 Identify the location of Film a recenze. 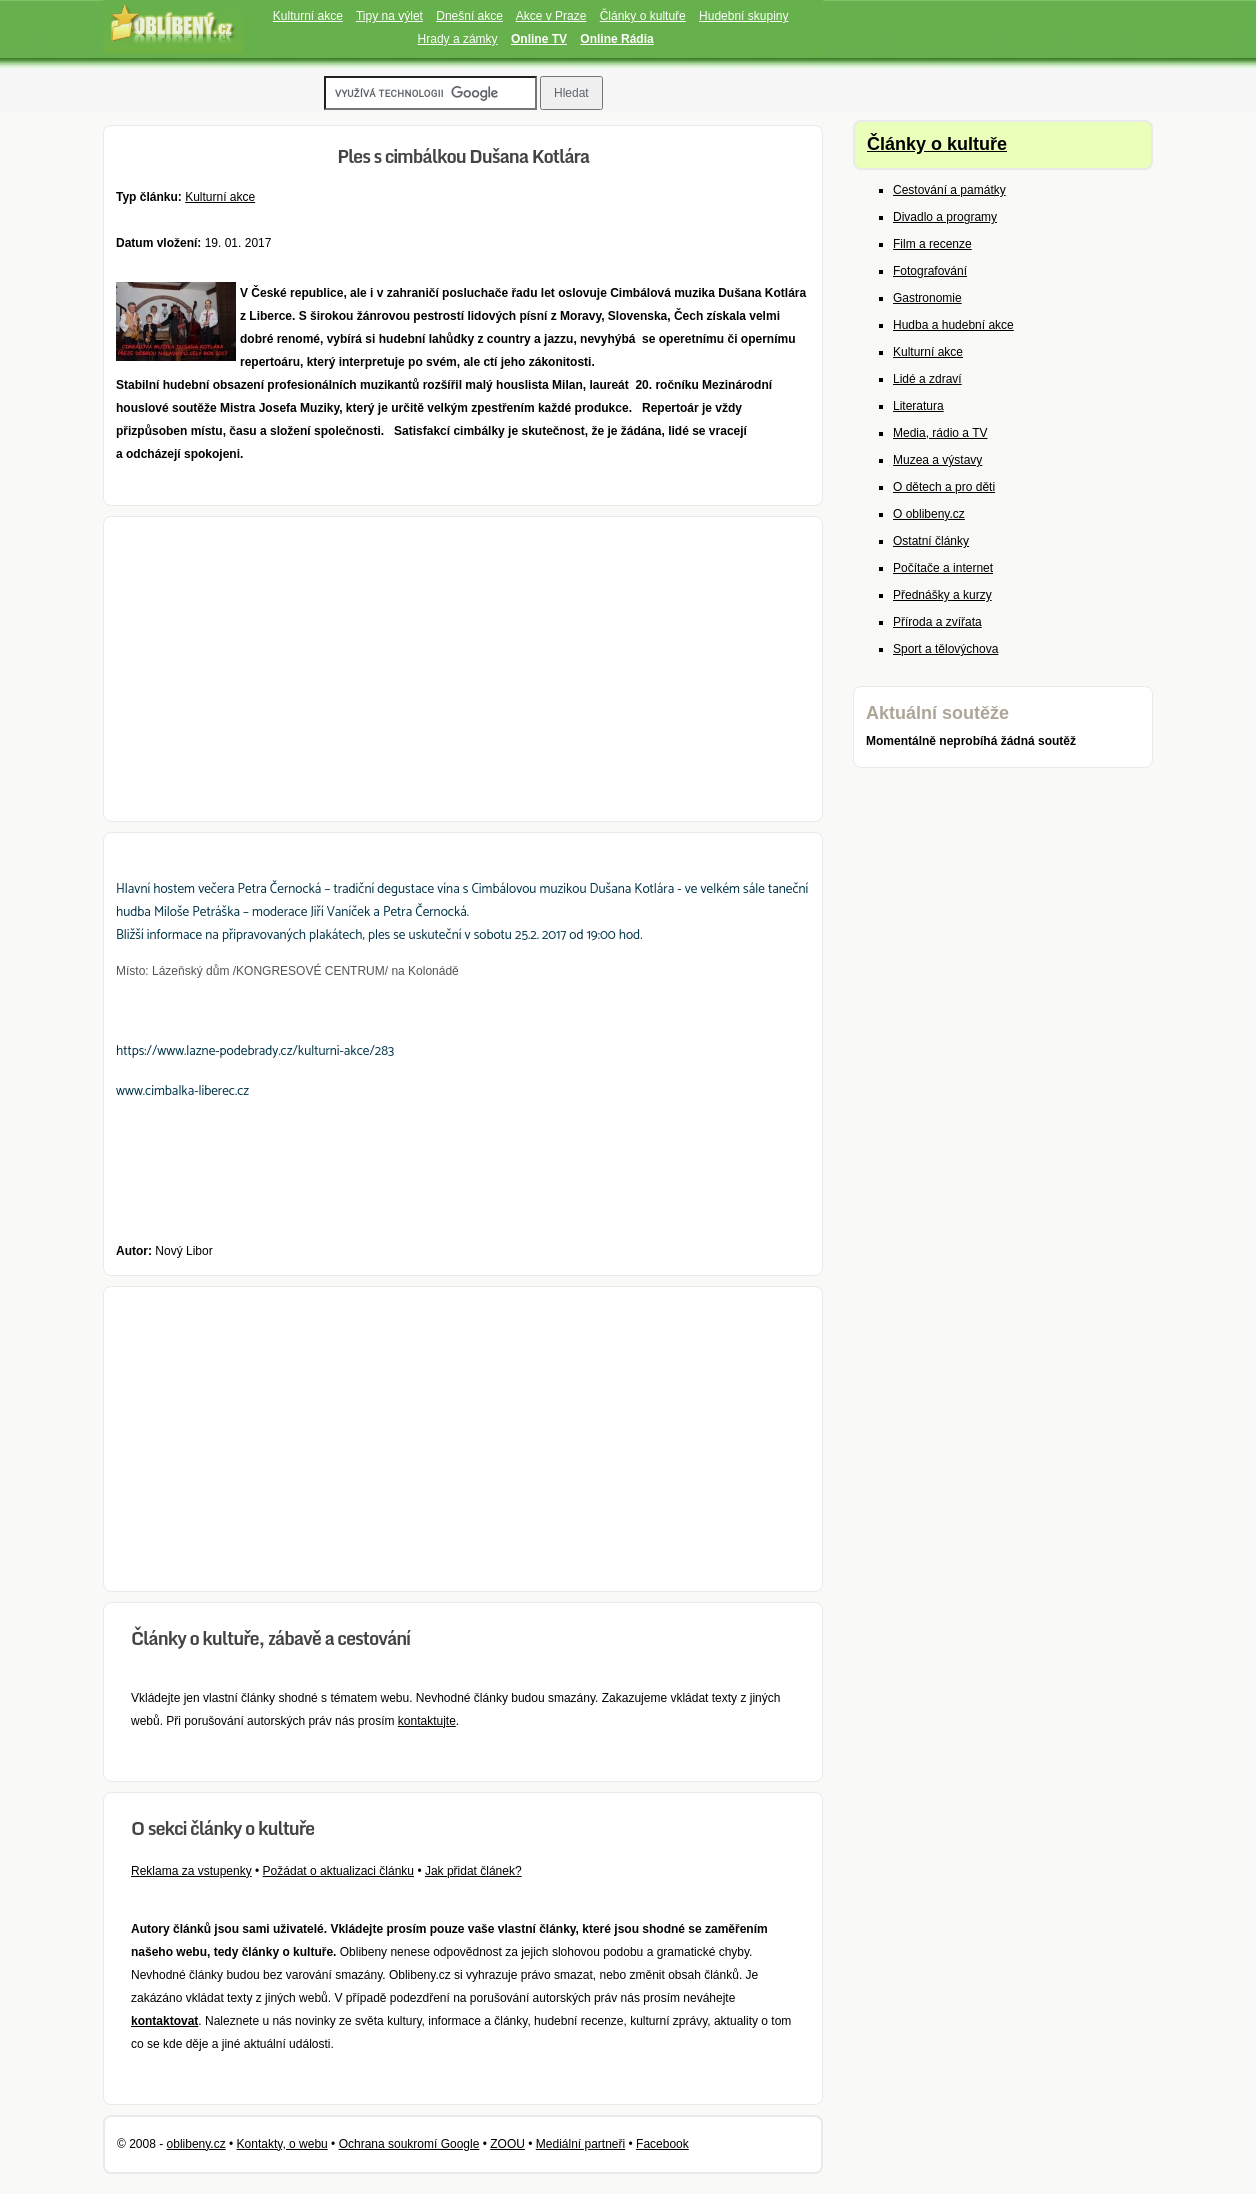
(932, 244).